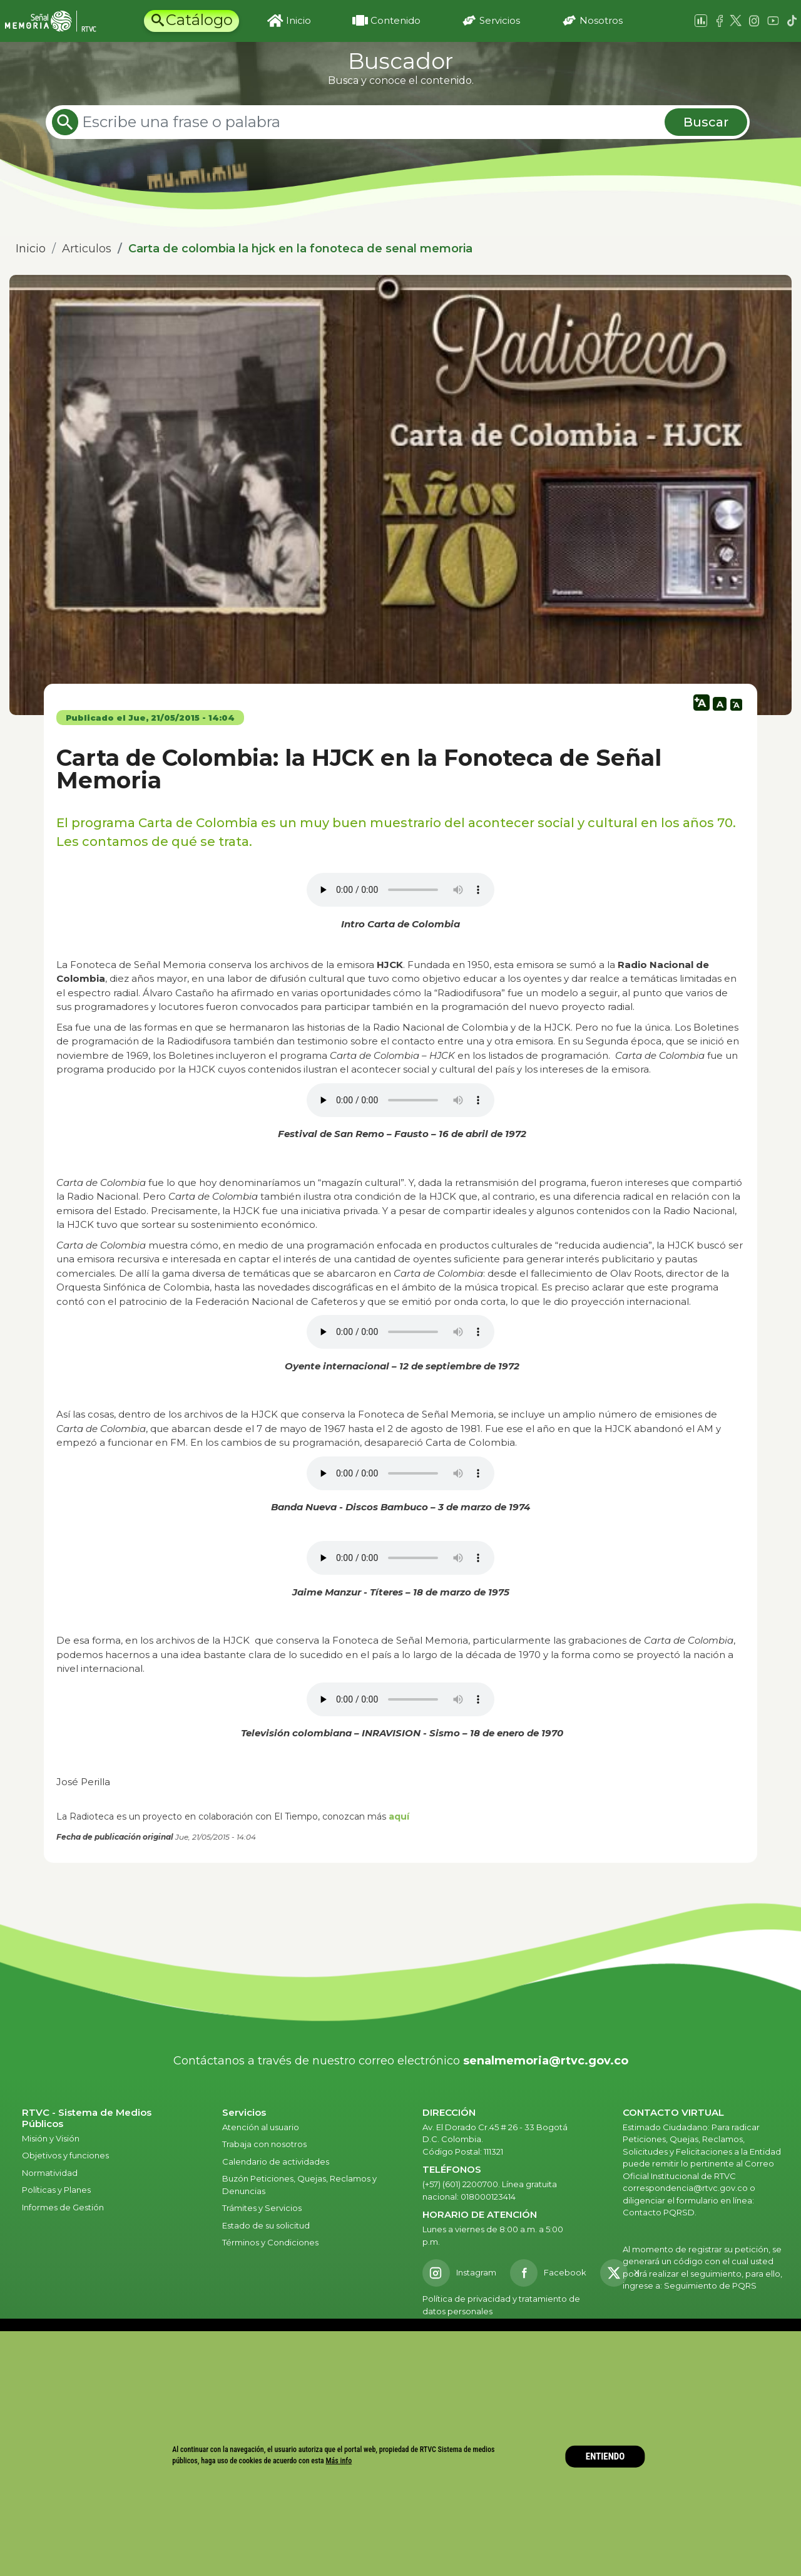 This screenshot has width=801, height=2576. What do you see at coordinates (56, 2190) in the screenshot?
I see `Políticas y Planes` at bounding box center [56, 2190].